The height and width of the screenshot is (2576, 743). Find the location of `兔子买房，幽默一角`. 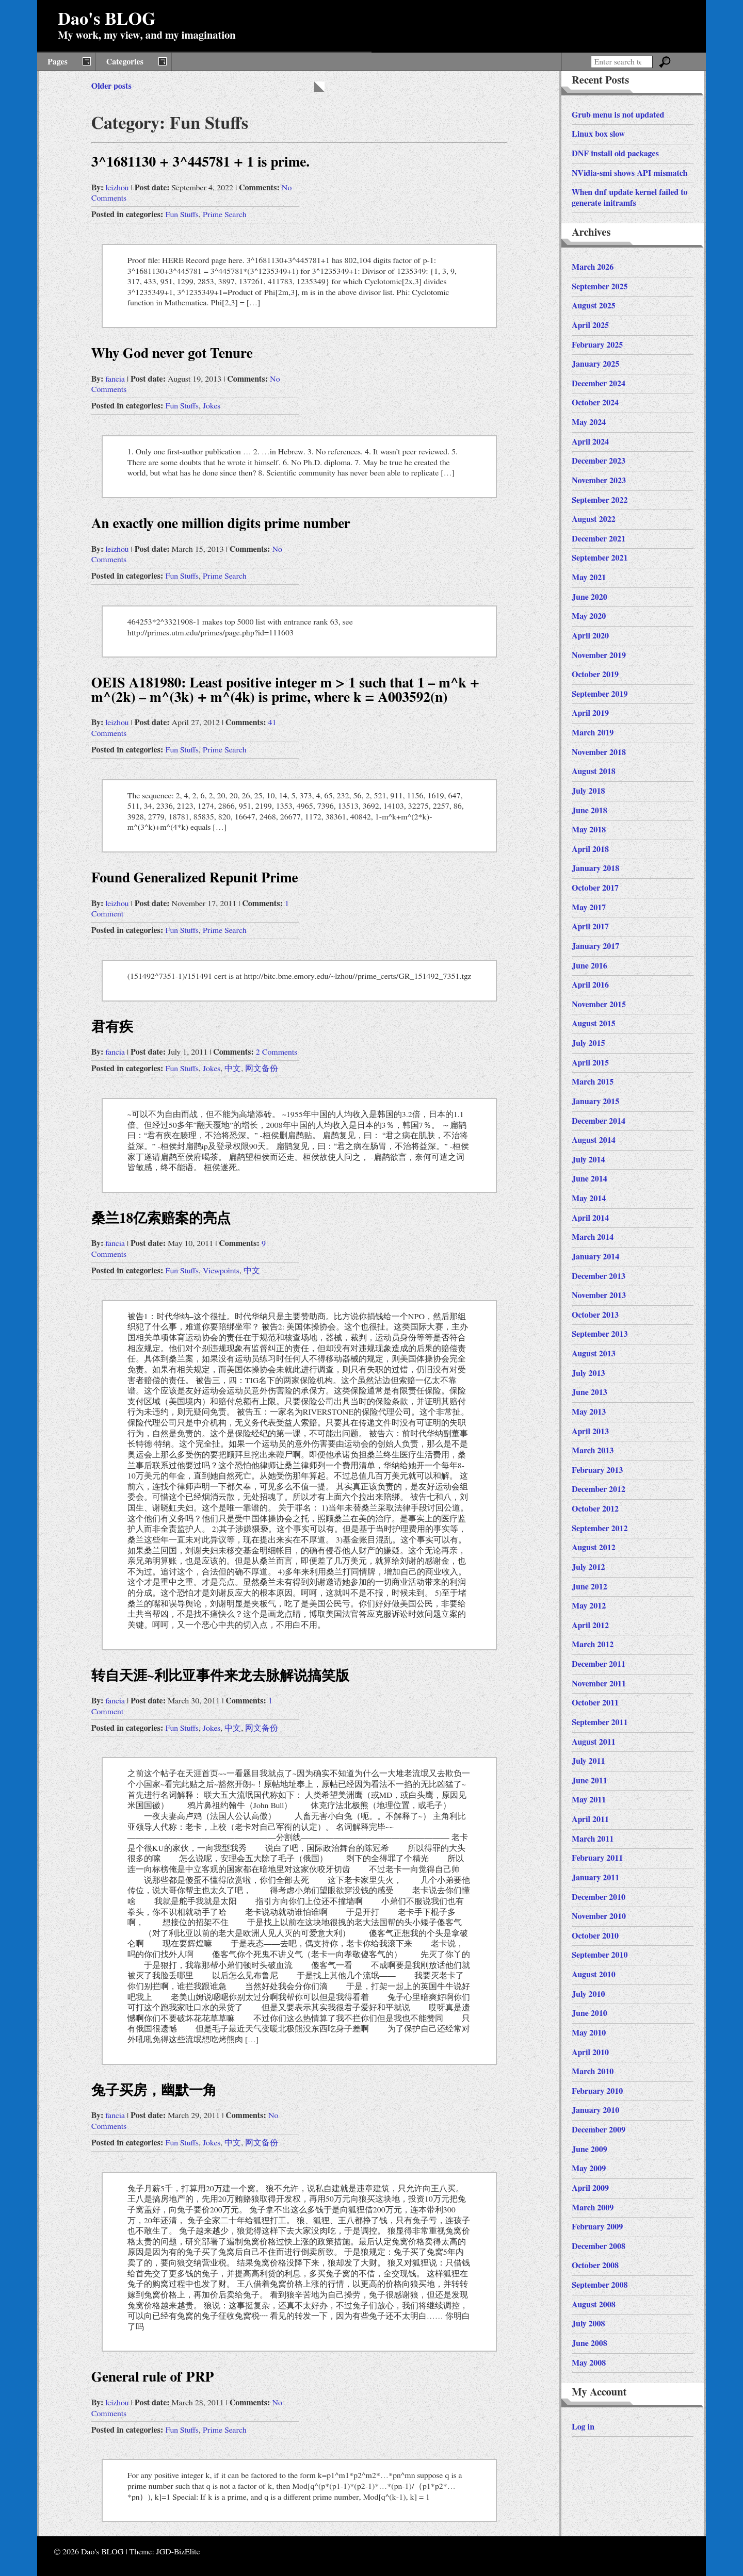

兔子买房，幽默一角 is located at coordinates (154, 2090).